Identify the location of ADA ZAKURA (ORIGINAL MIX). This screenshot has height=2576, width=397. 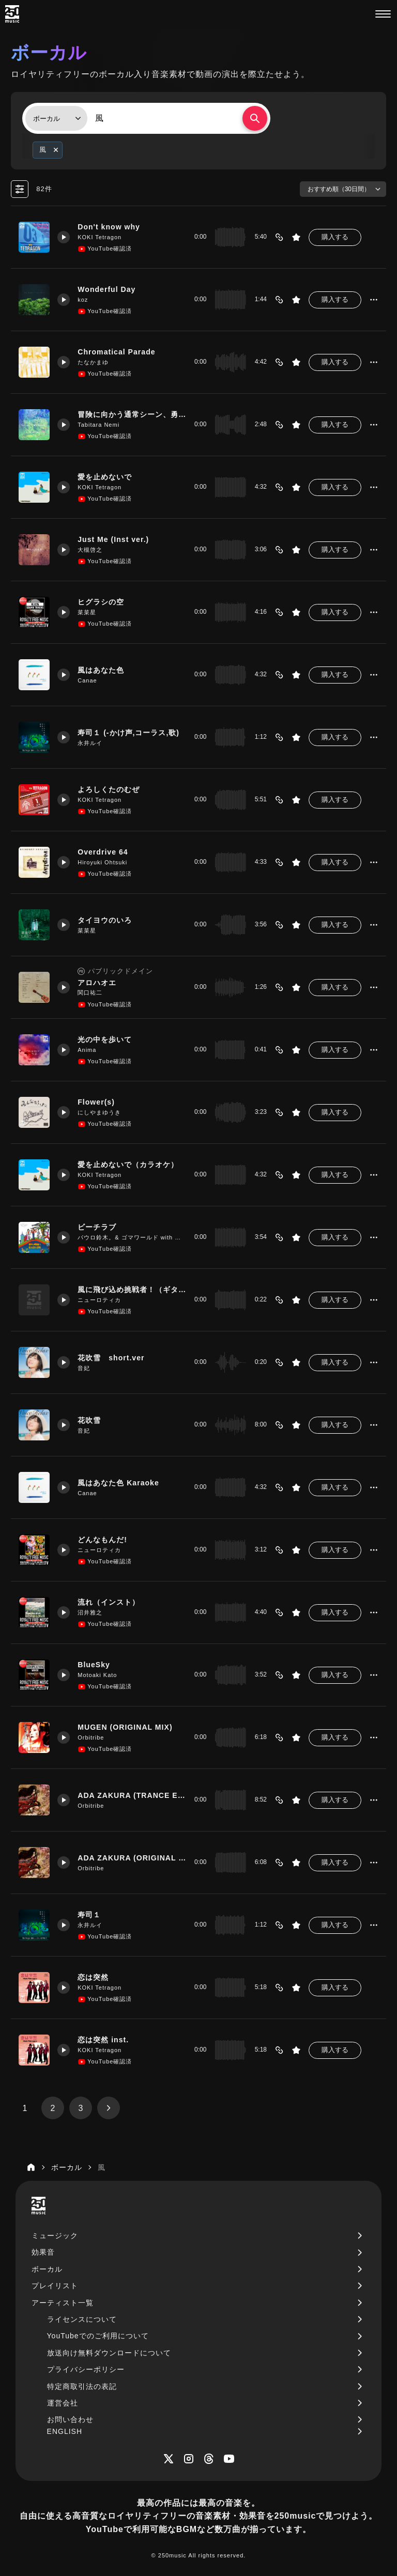
(132, 1858).